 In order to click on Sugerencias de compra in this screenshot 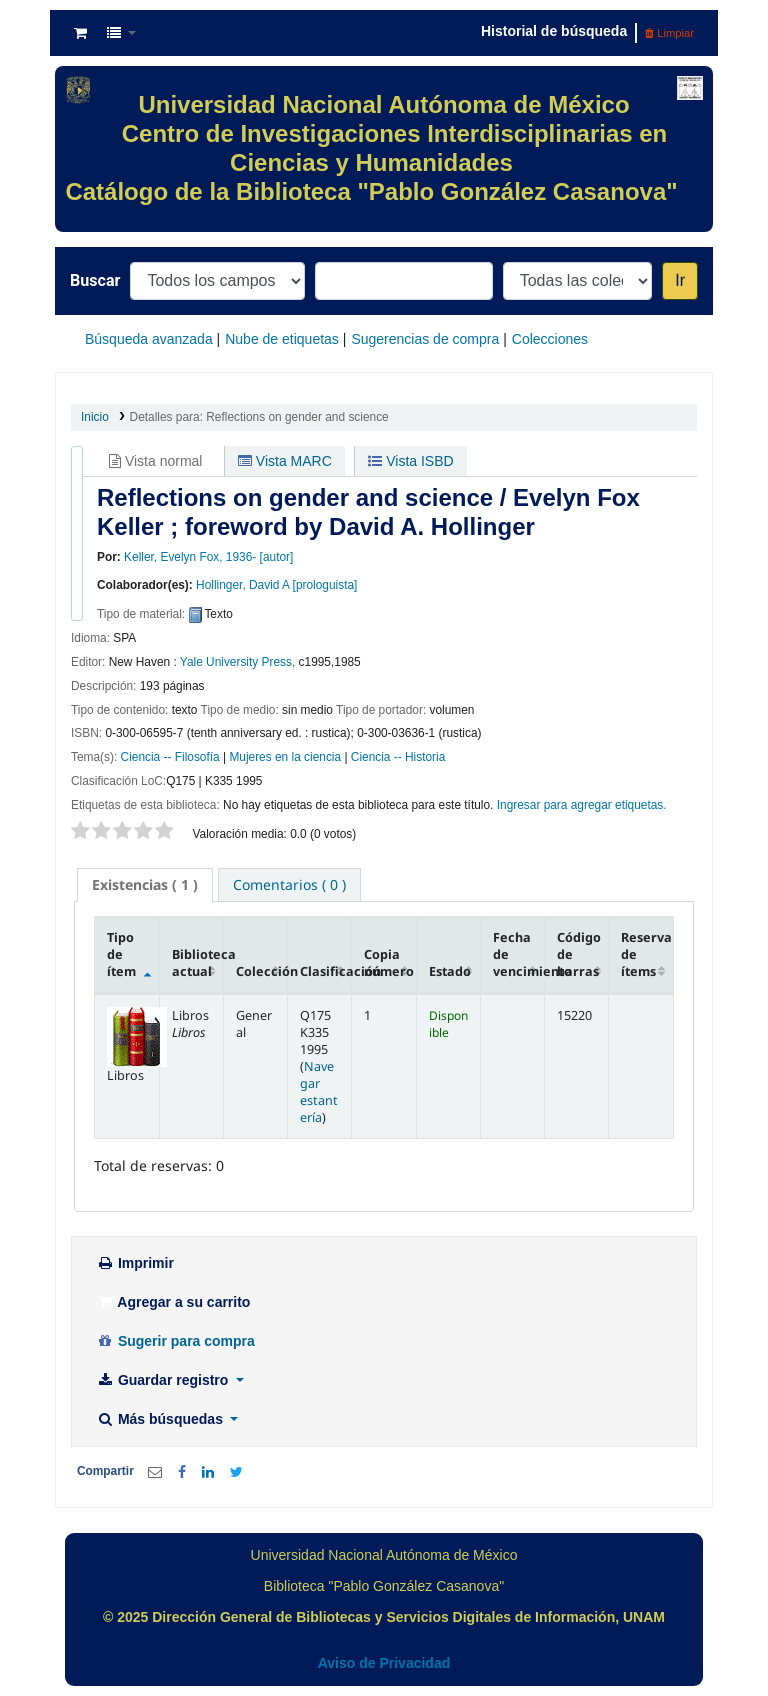, I will do `click(425, 339)`.